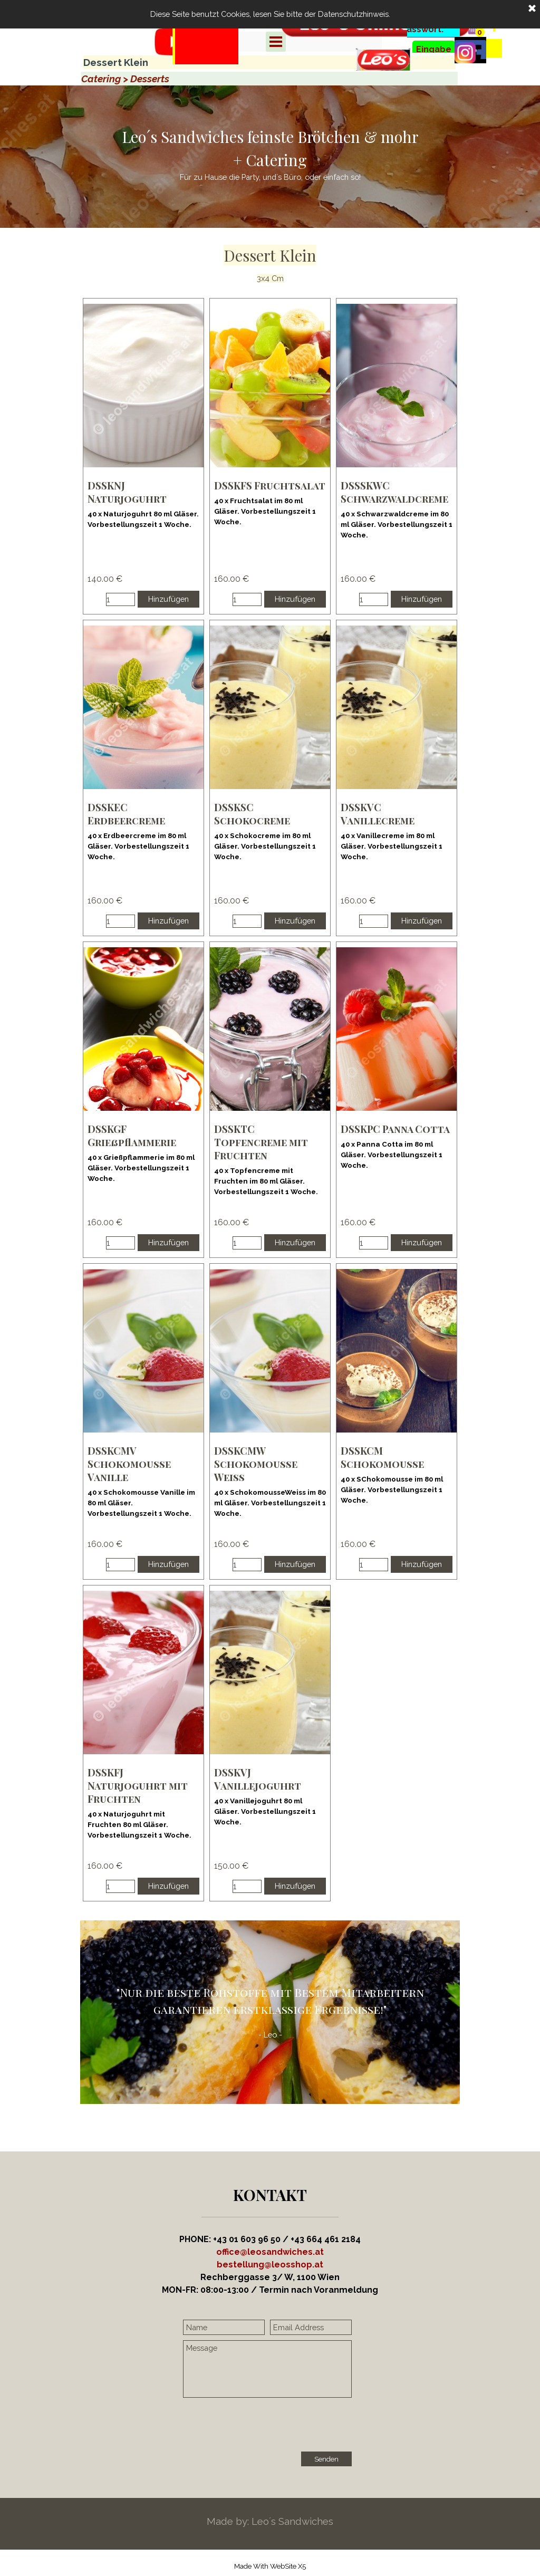 This screenshot has height=2576, width=540. Describe the element at coordinates (252, 814) in the screenshot. I see `DSSKSC Schokocreme [button]` at that location.